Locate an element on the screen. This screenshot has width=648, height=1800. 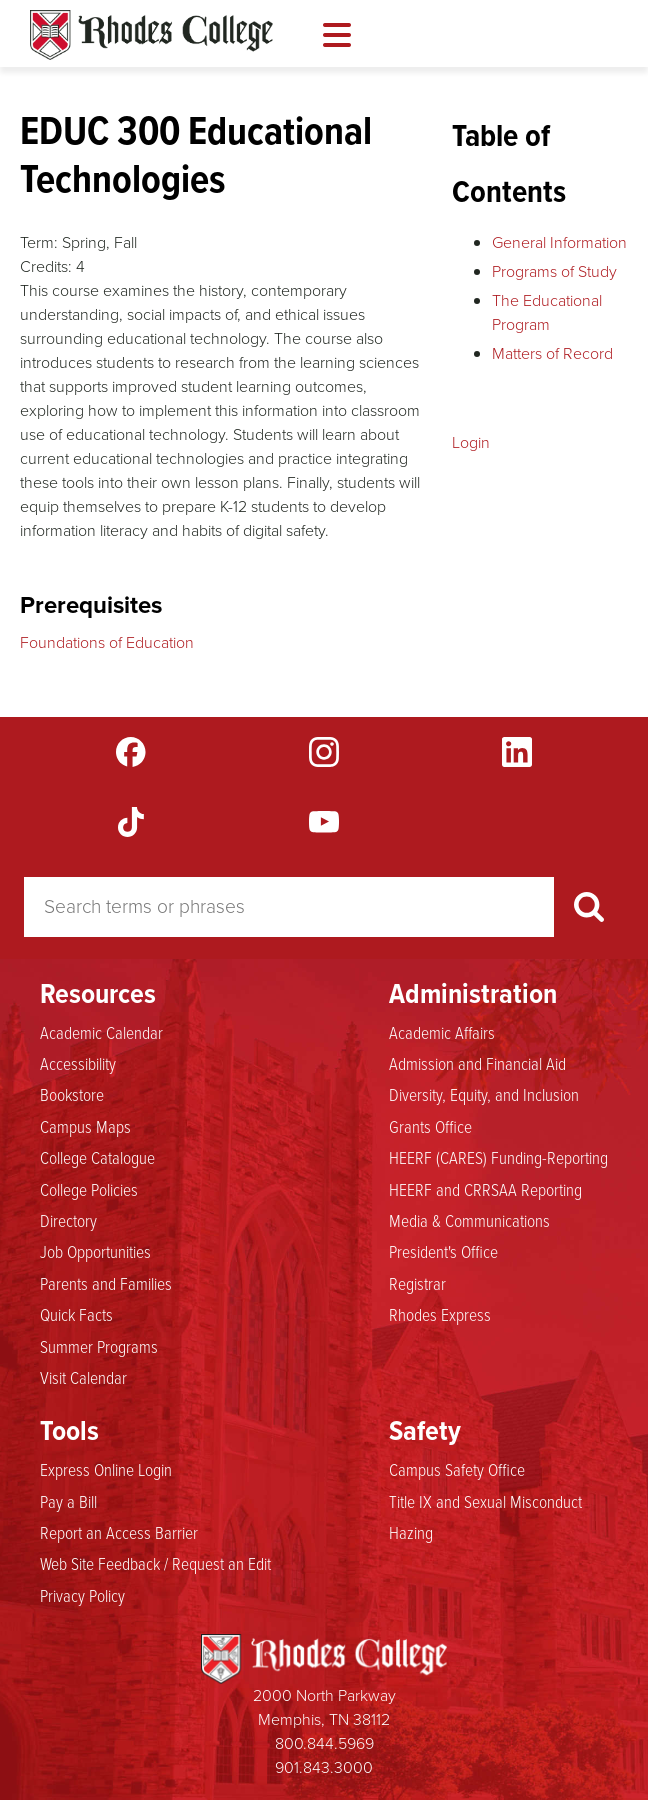
Rhodes Catalogue is located at coordinates (151, 35).